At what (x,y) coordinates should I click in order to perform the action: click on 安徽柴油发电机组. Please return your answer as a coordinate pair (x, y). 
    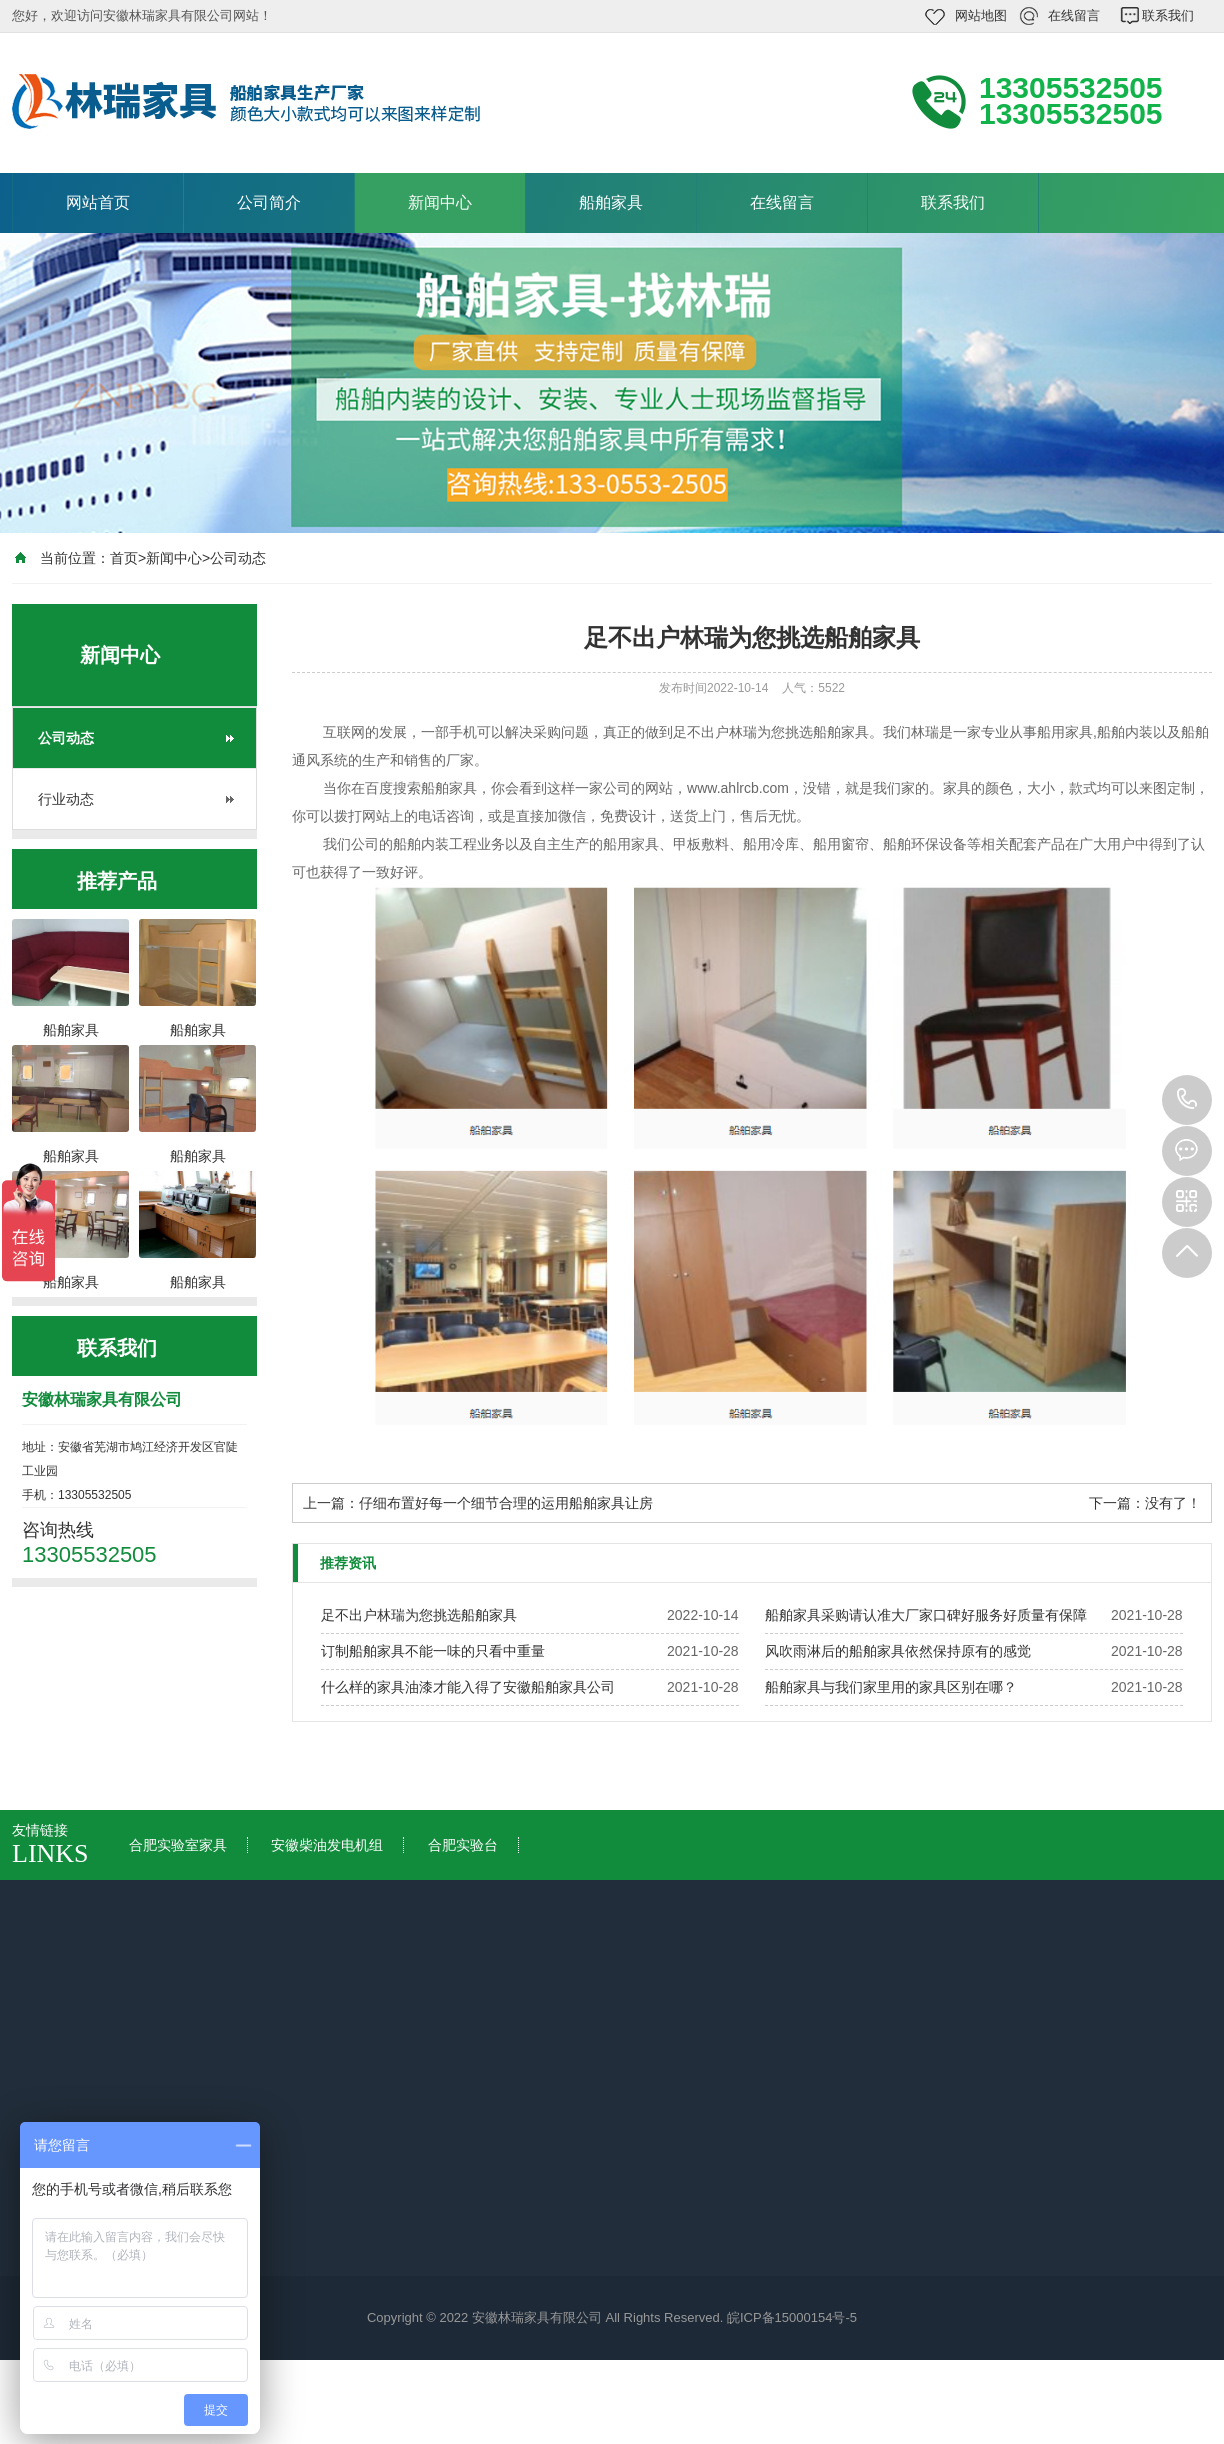
    Looking at the image, I should click on (327, 1845).